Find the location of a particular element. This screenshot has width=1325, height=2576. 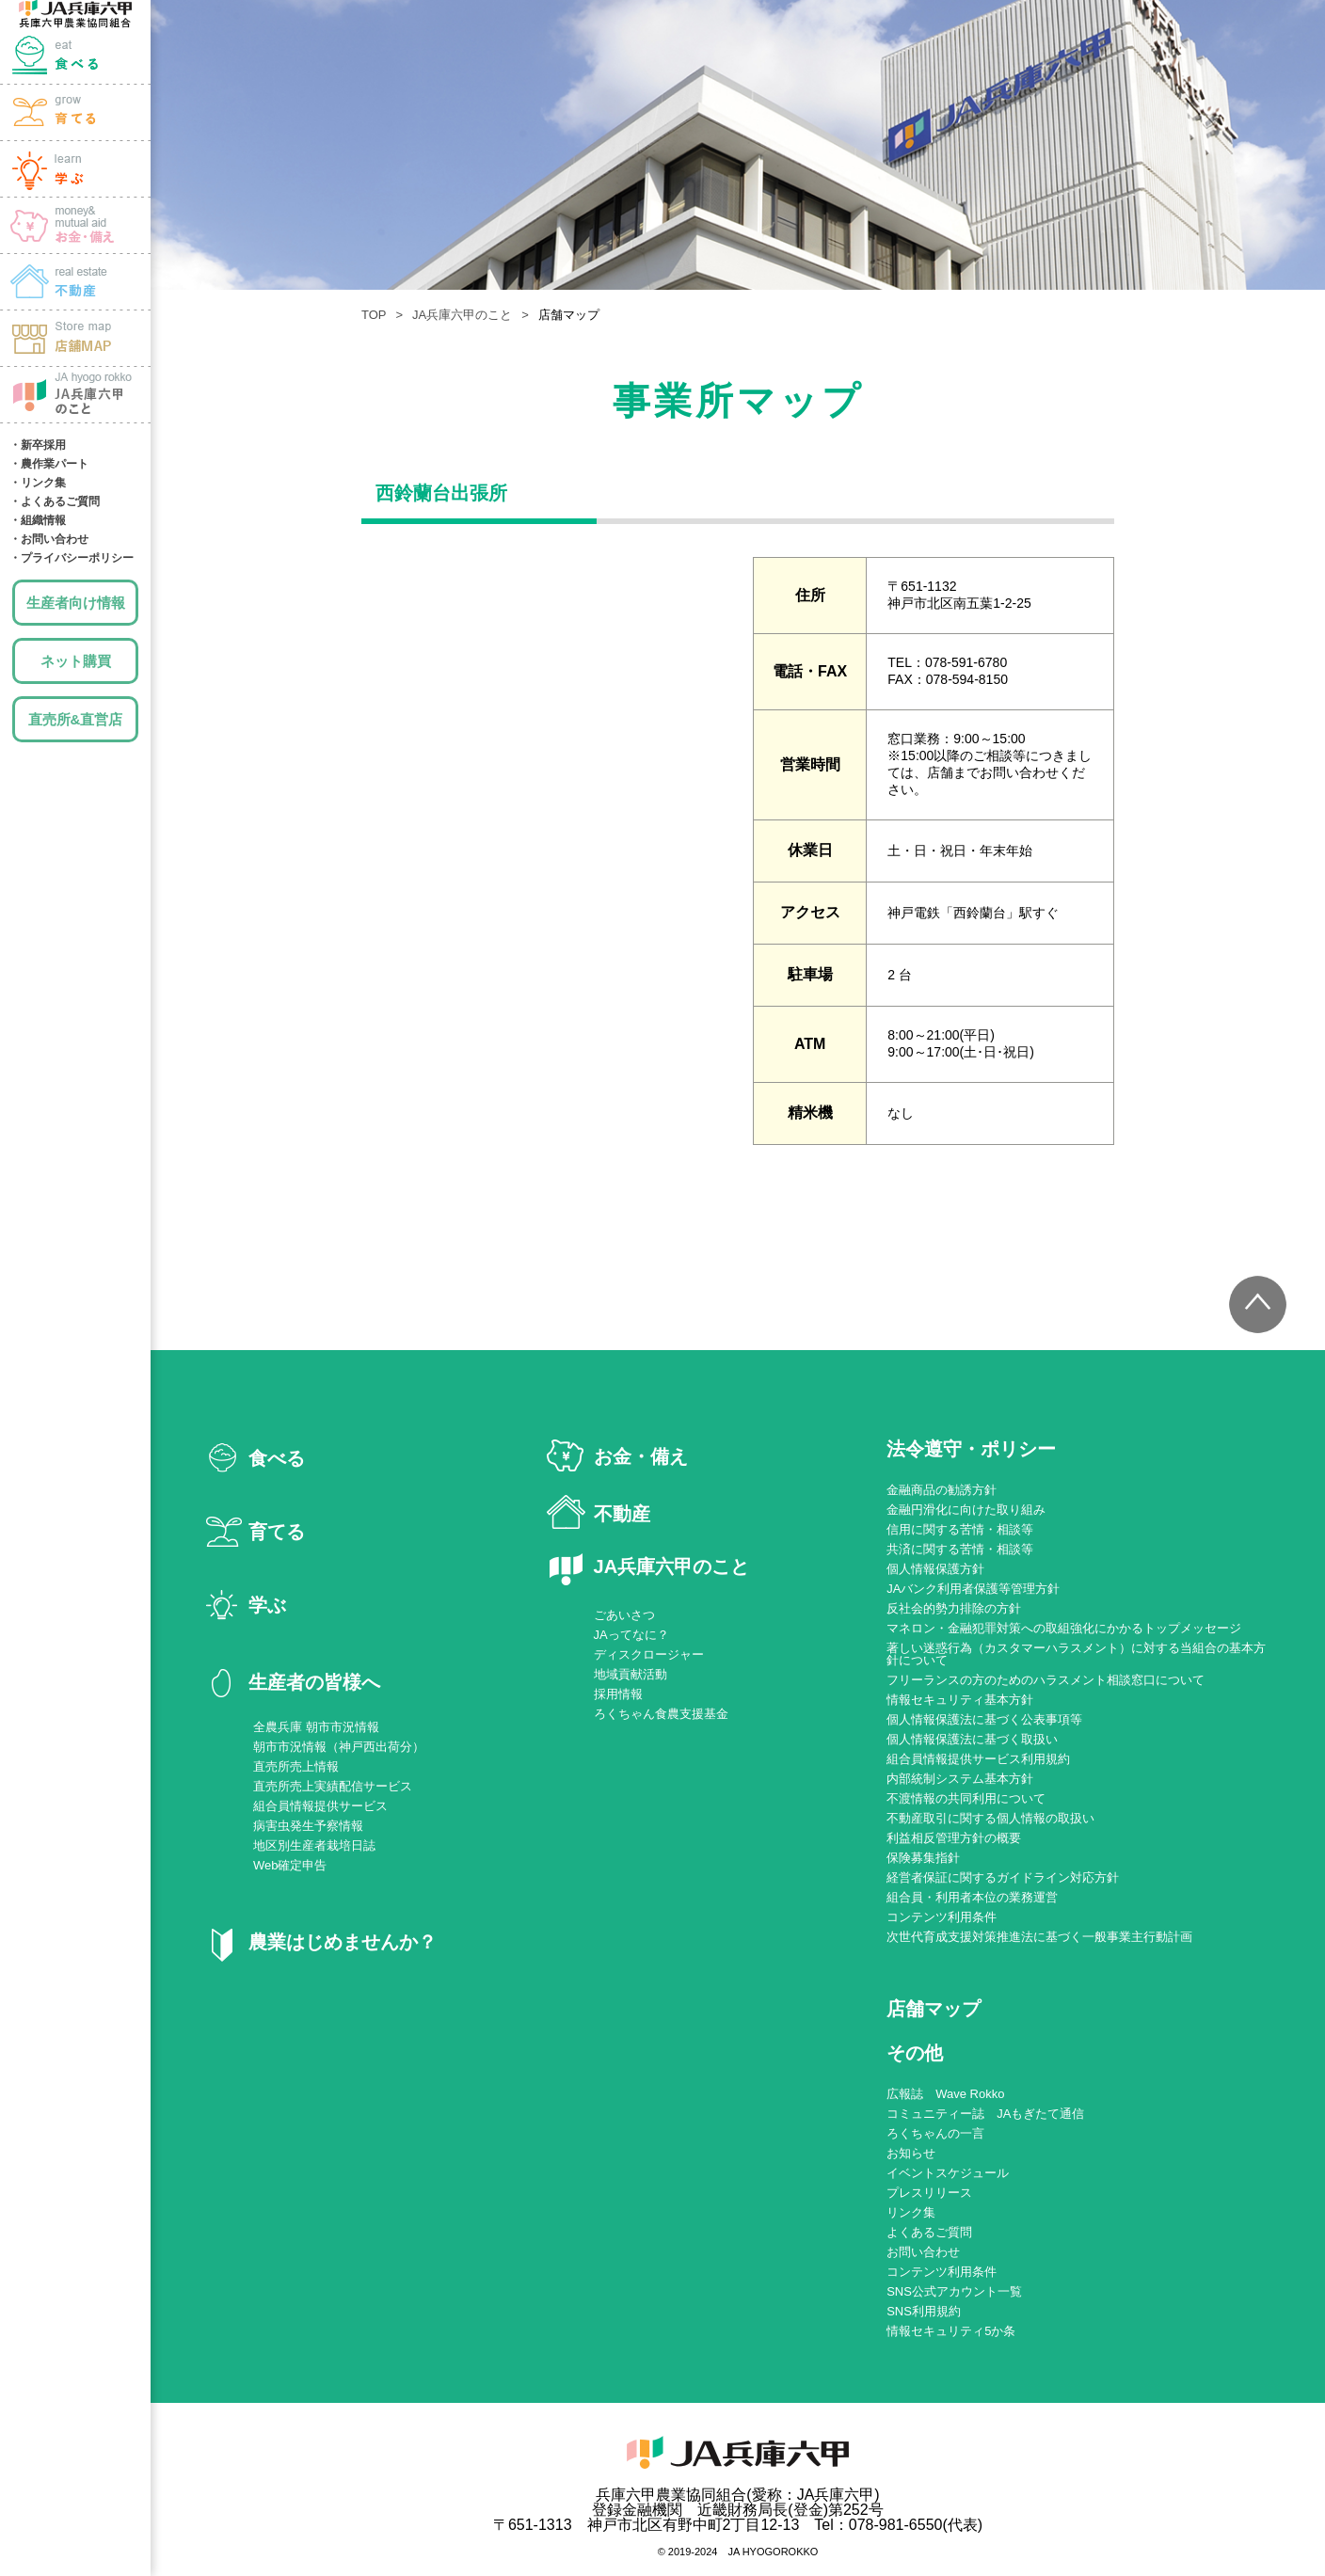

店舗MAP is located at coordinates (75, 338).